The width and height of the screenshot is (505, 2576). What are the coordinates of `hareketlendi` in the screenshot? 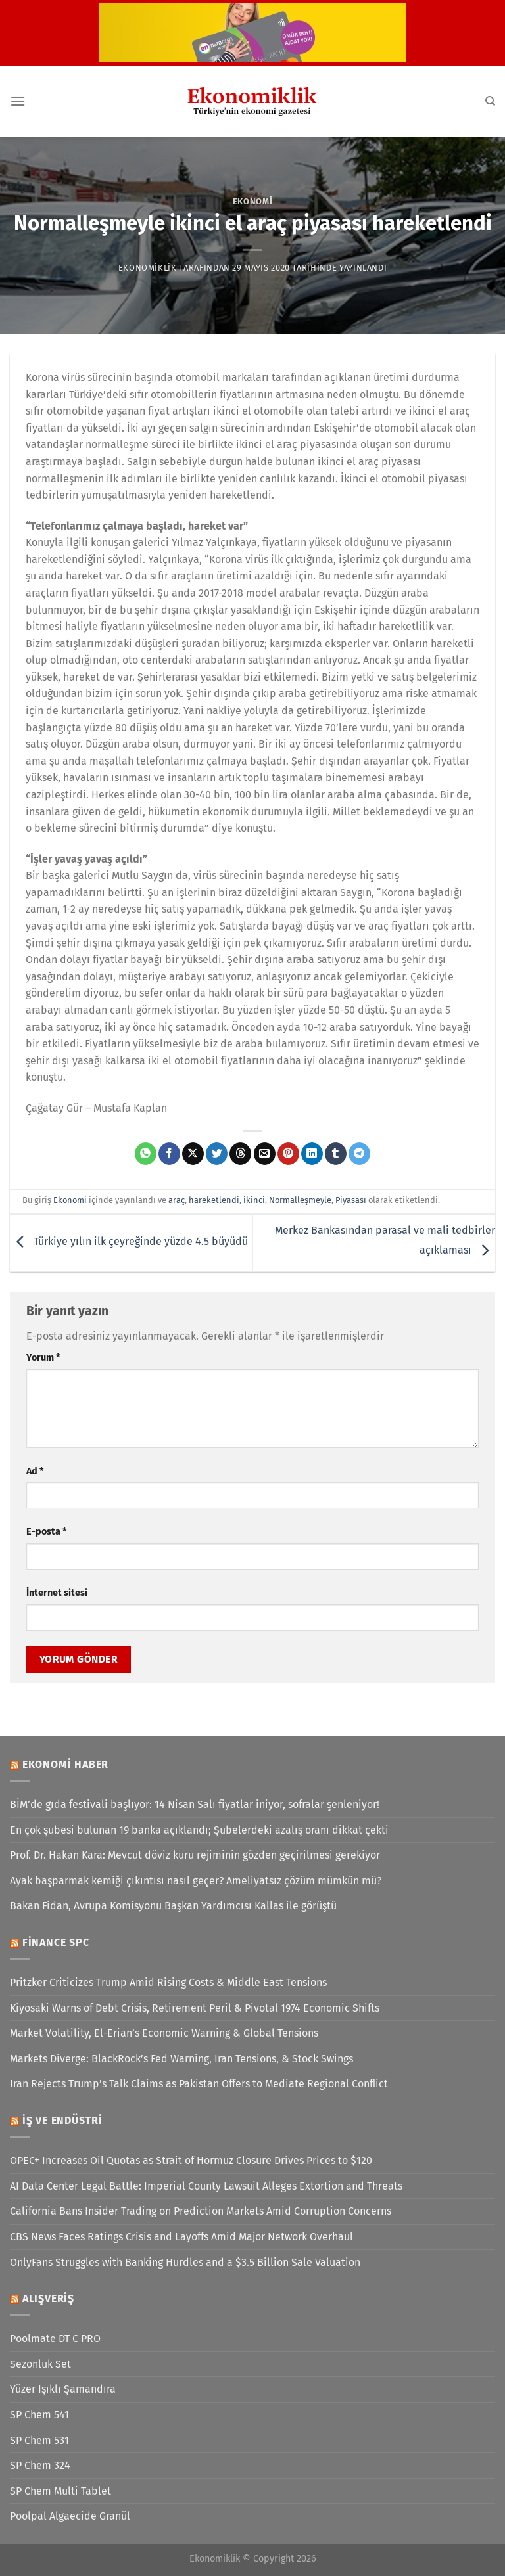 It's located at (214, 1200).